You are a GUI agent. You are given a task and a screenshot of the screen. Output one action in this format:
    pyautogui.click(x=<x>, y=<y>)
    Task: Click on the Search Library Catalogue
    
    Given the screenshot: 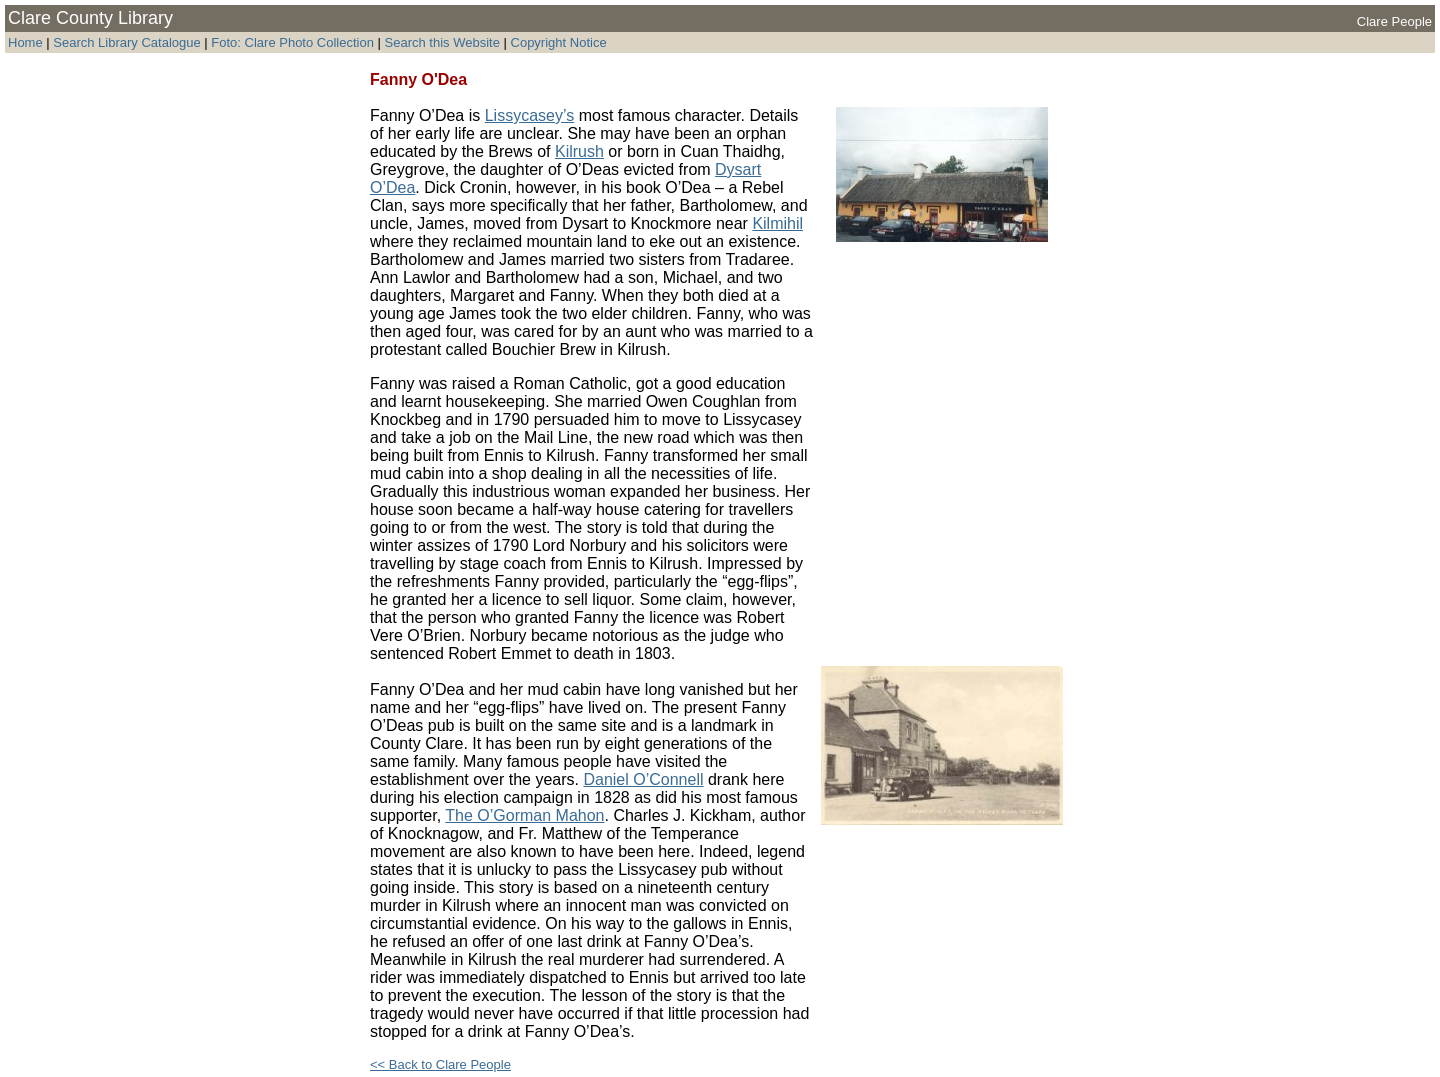 What is the action you would take?
    pyautogui.click(x=126, y=42)
    